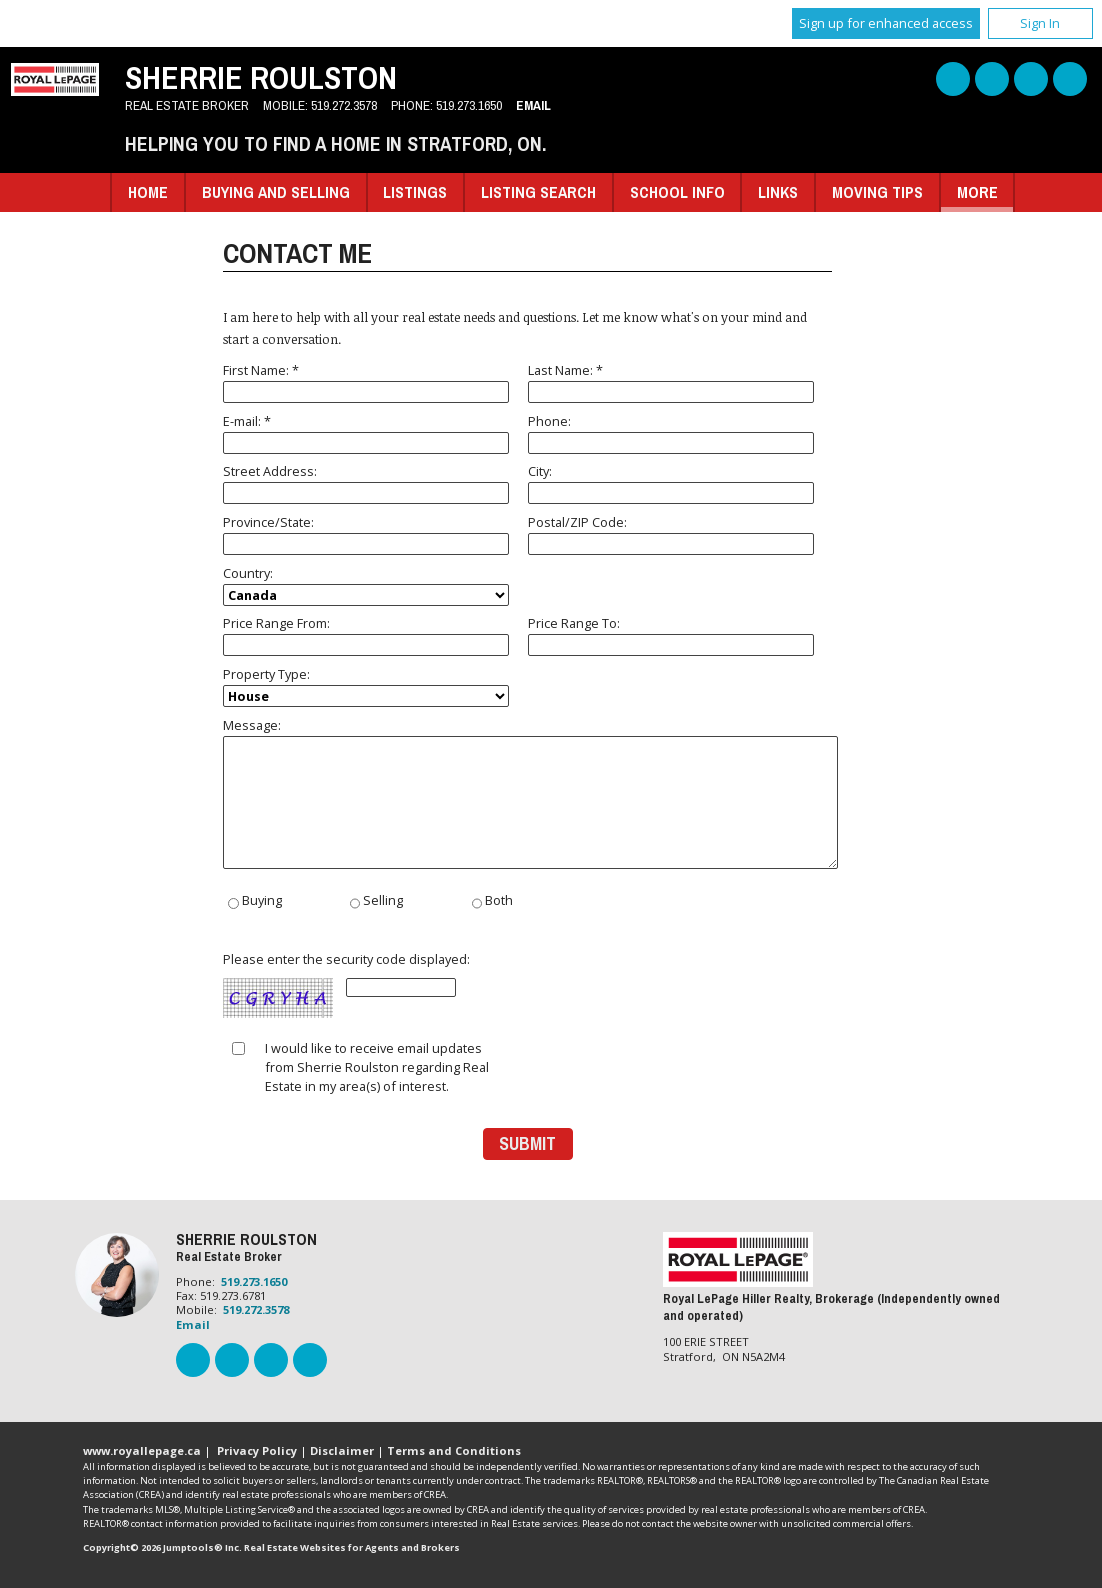 Image resolution: width=1102 pixels, height=1588 pixels. What do you see at coordinates (377, 1067) in the screenshot?
I see `I would like to receive email updates from Sherrie Roulston regarding Real Estate in my area(s) of interest.` at bounding box center [377, 1067].